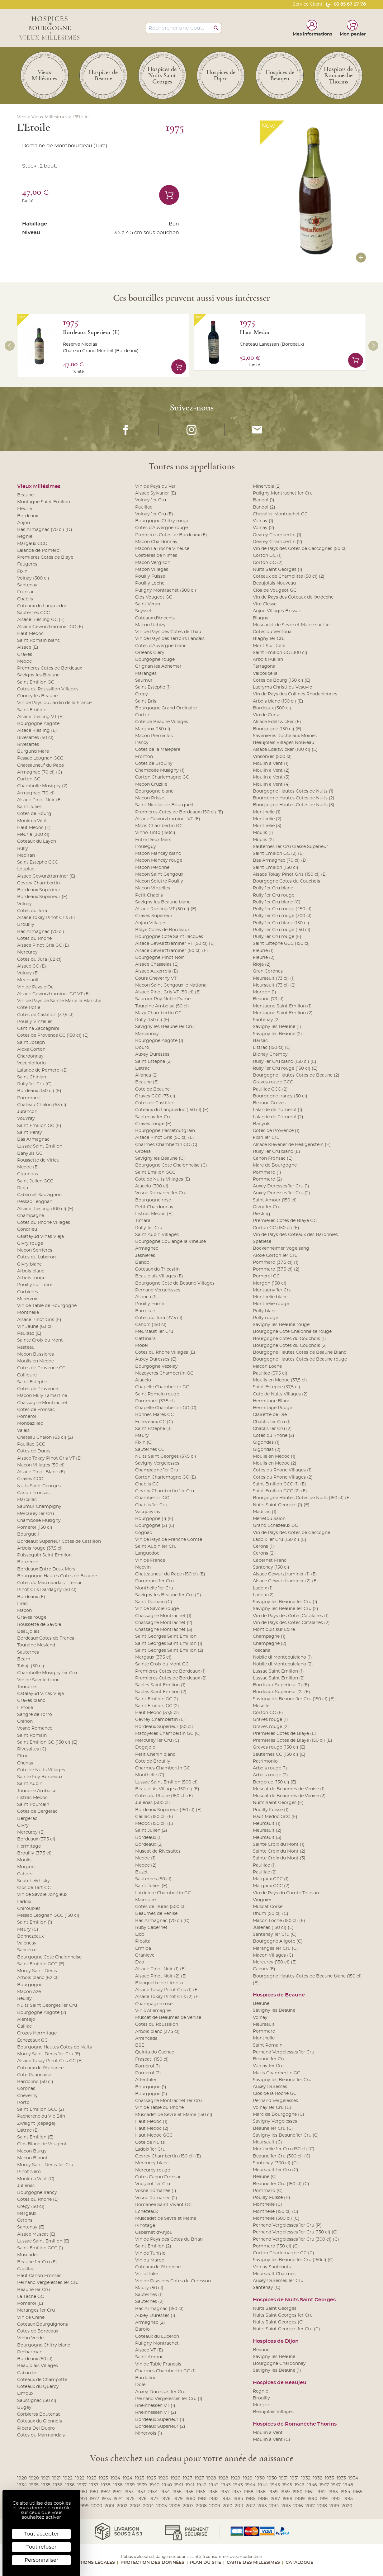  I want to click on Gevrey Chambertin (150 cl) (E), so click(168, 2156).